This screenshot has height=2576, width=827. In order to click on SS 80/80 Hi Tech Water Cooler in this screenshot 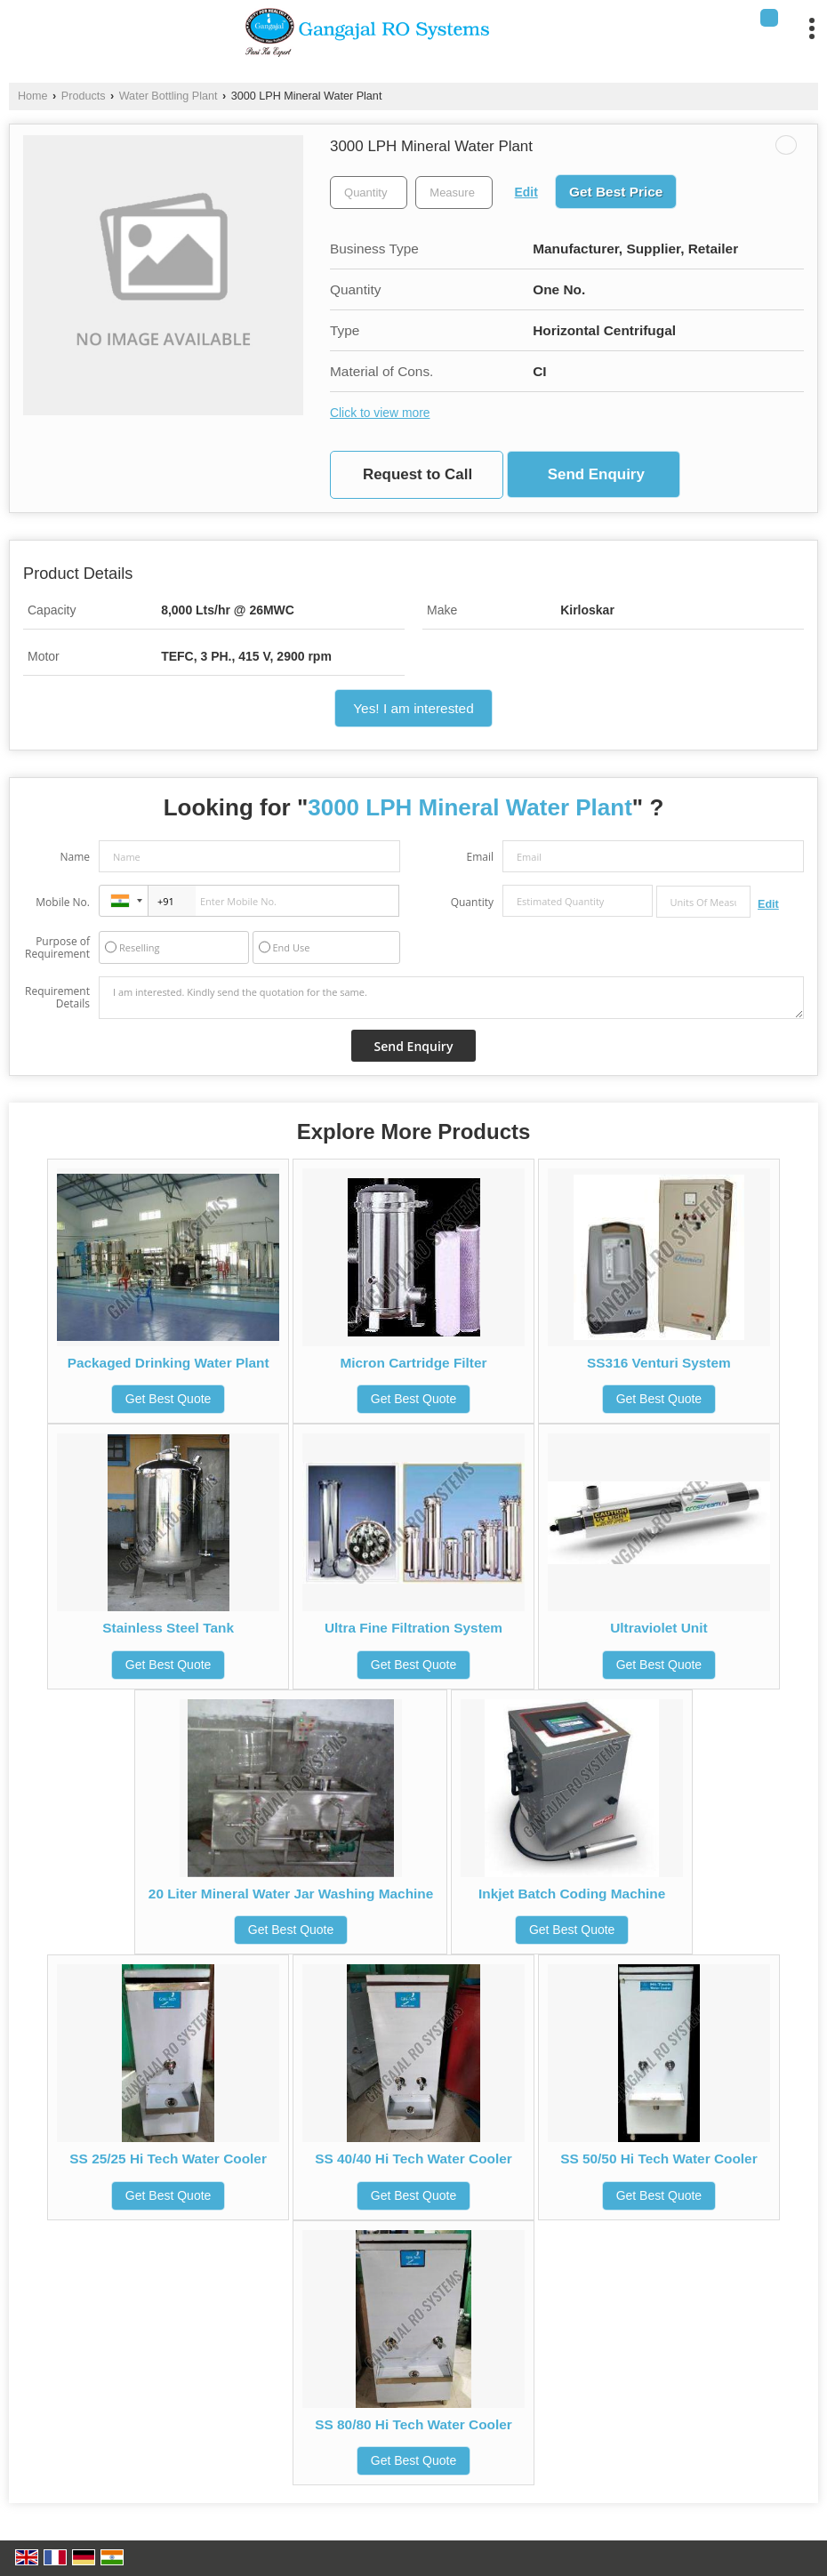, I will do `click(413, 2424)`.